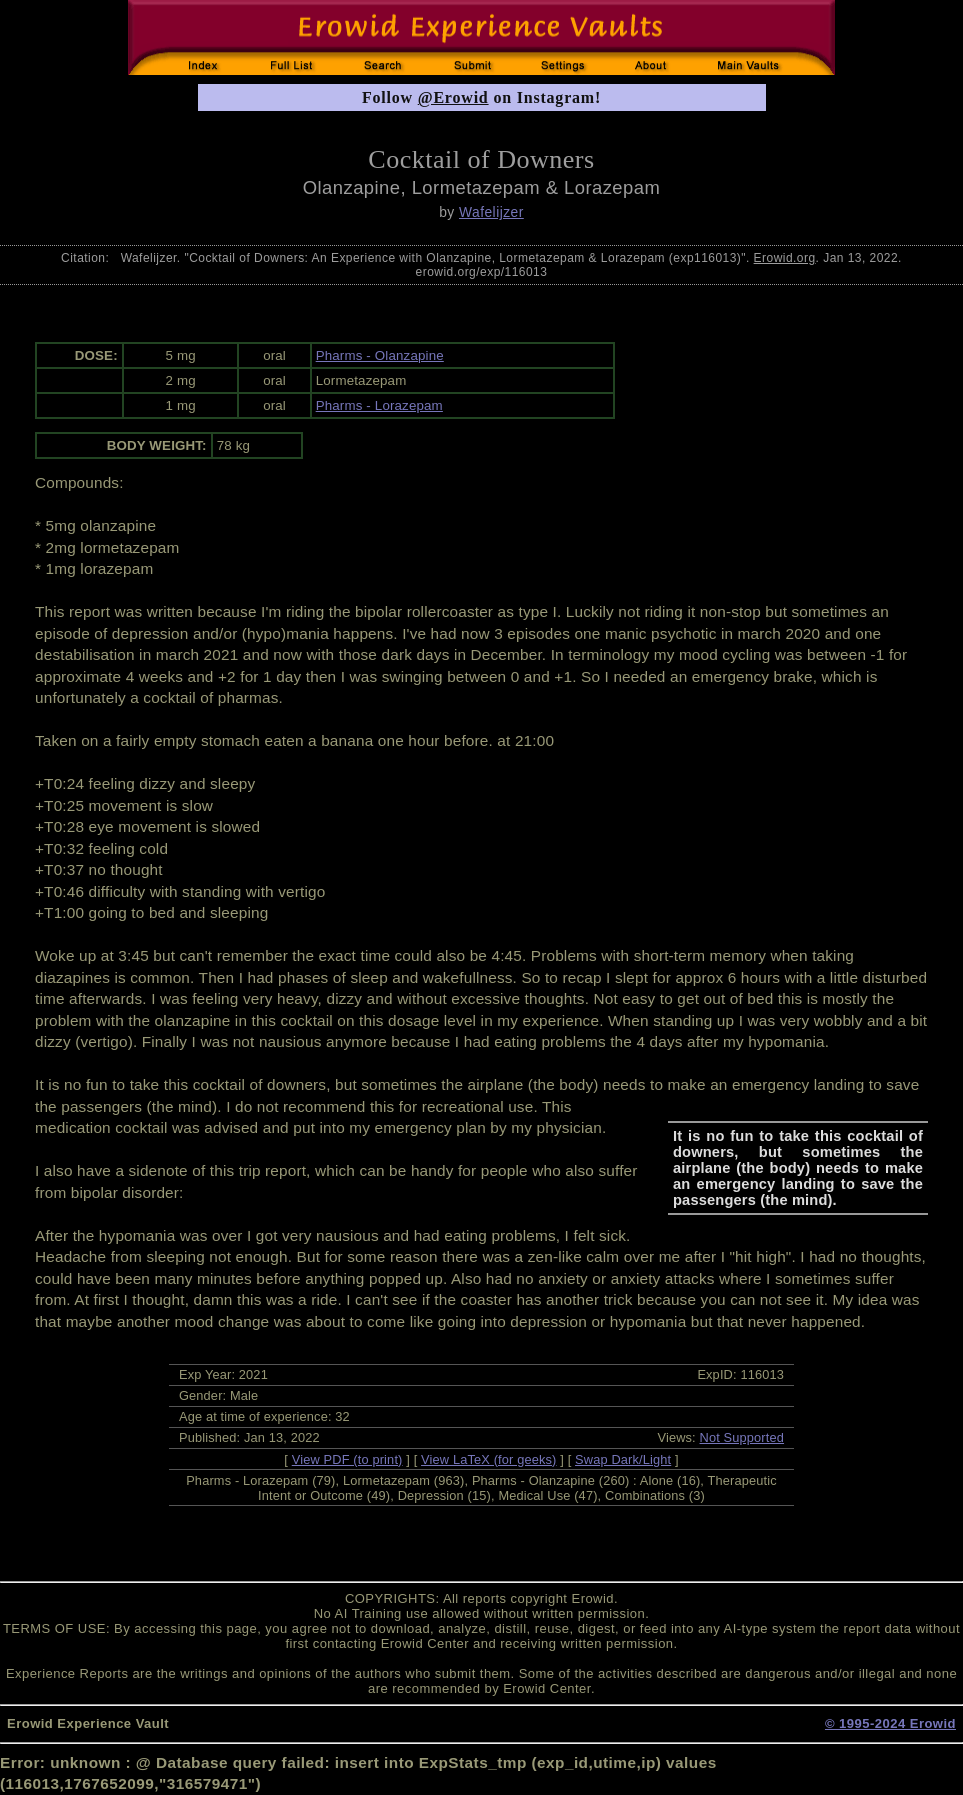 This screenshot has height=1795, width=963. What do you see at coordinates (890, 1723) in the screenshot?
I see `© 1995-2024 Erowid` at bounding box center [890, 1723].